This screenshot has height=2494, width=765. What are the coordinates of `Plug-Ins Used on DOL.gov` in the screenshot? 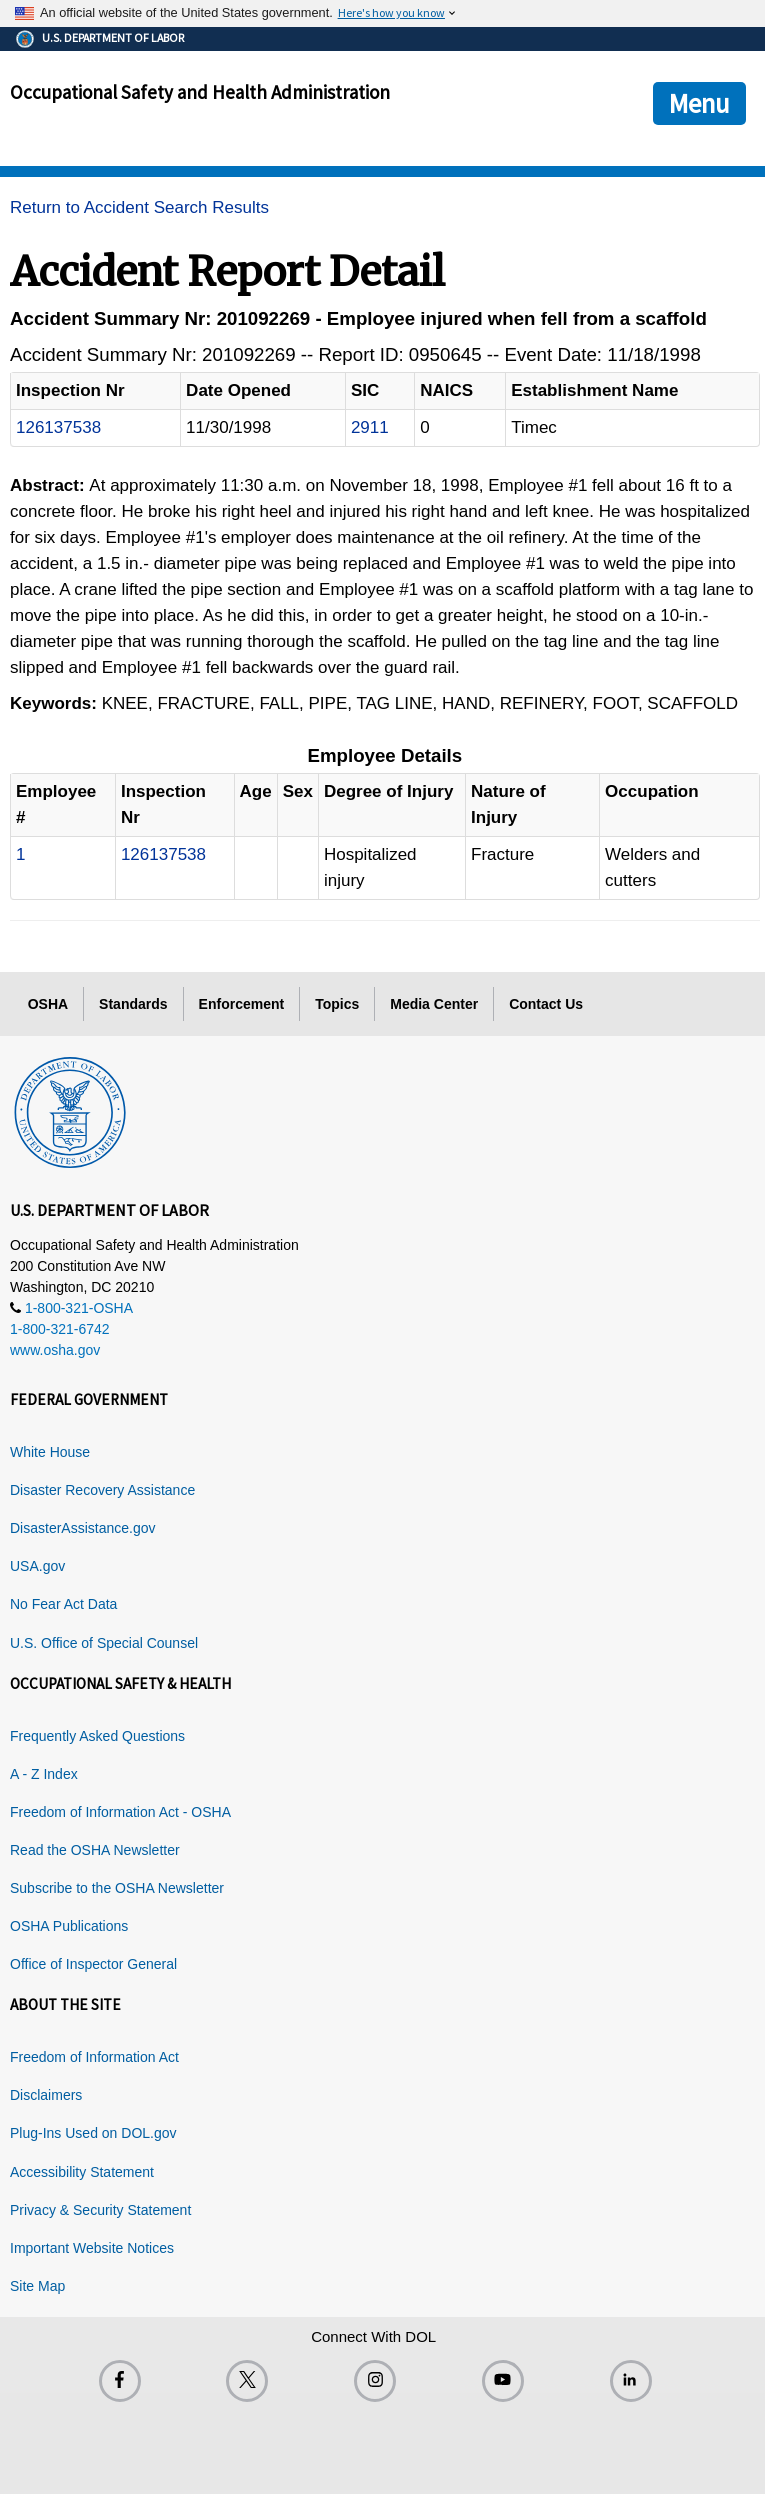 It's located at (93, 2133).